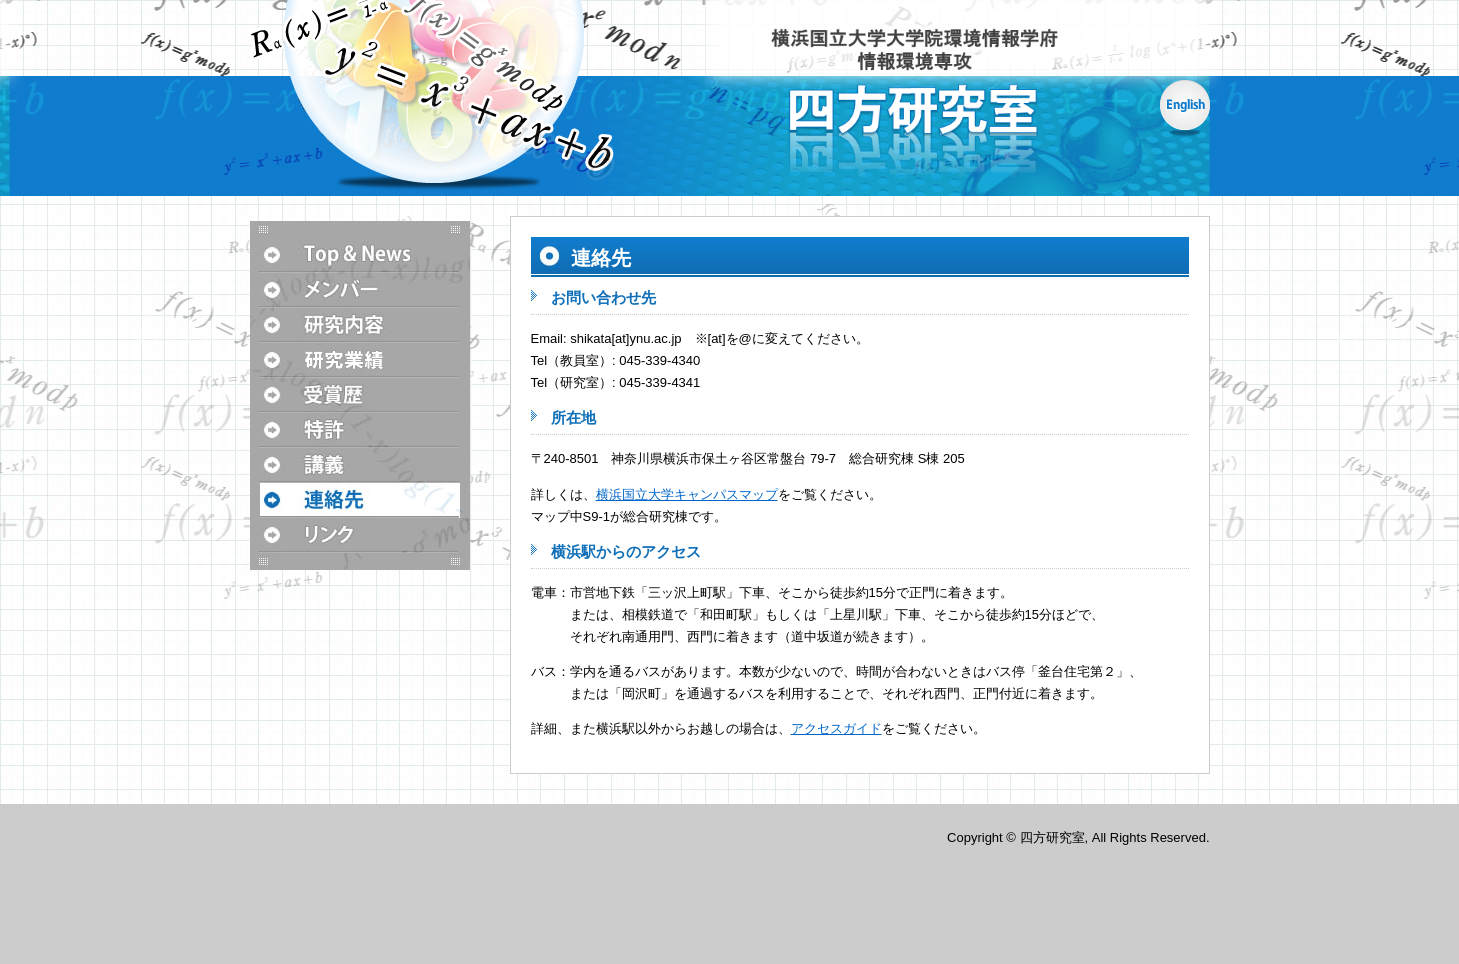 The height and width of the screenshot is (964, 1459). Describe the element at coordinates (687, 494) in the screenshot. I see `横浜国立大学キャンパスマップ` at that location.